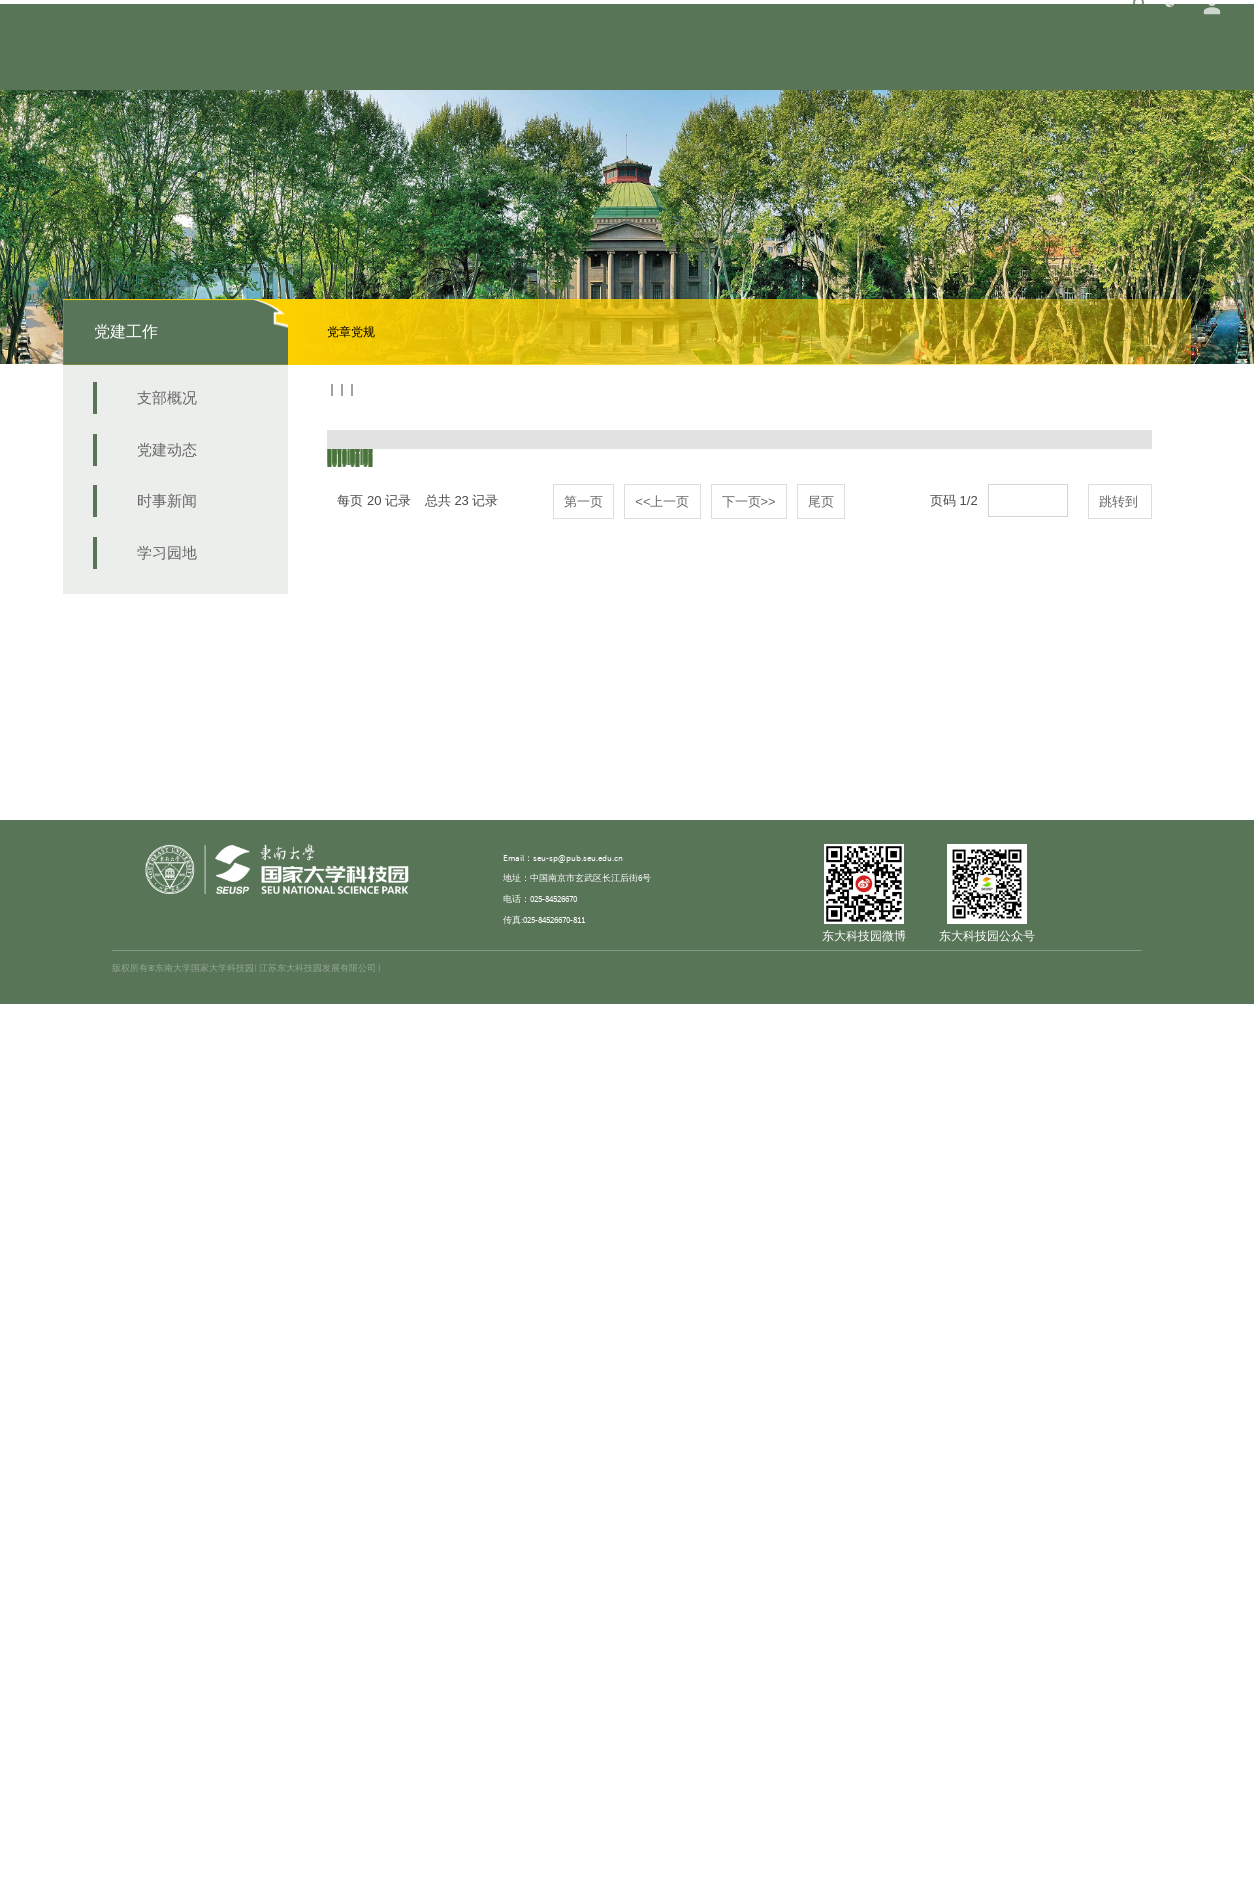  What do you see at coordinates (501, 1183) in the screenshot?
I see `中共中央办公厅印发《关于推进学习型党组织建设的意见》的通知` at bounding box center [501, 1183].